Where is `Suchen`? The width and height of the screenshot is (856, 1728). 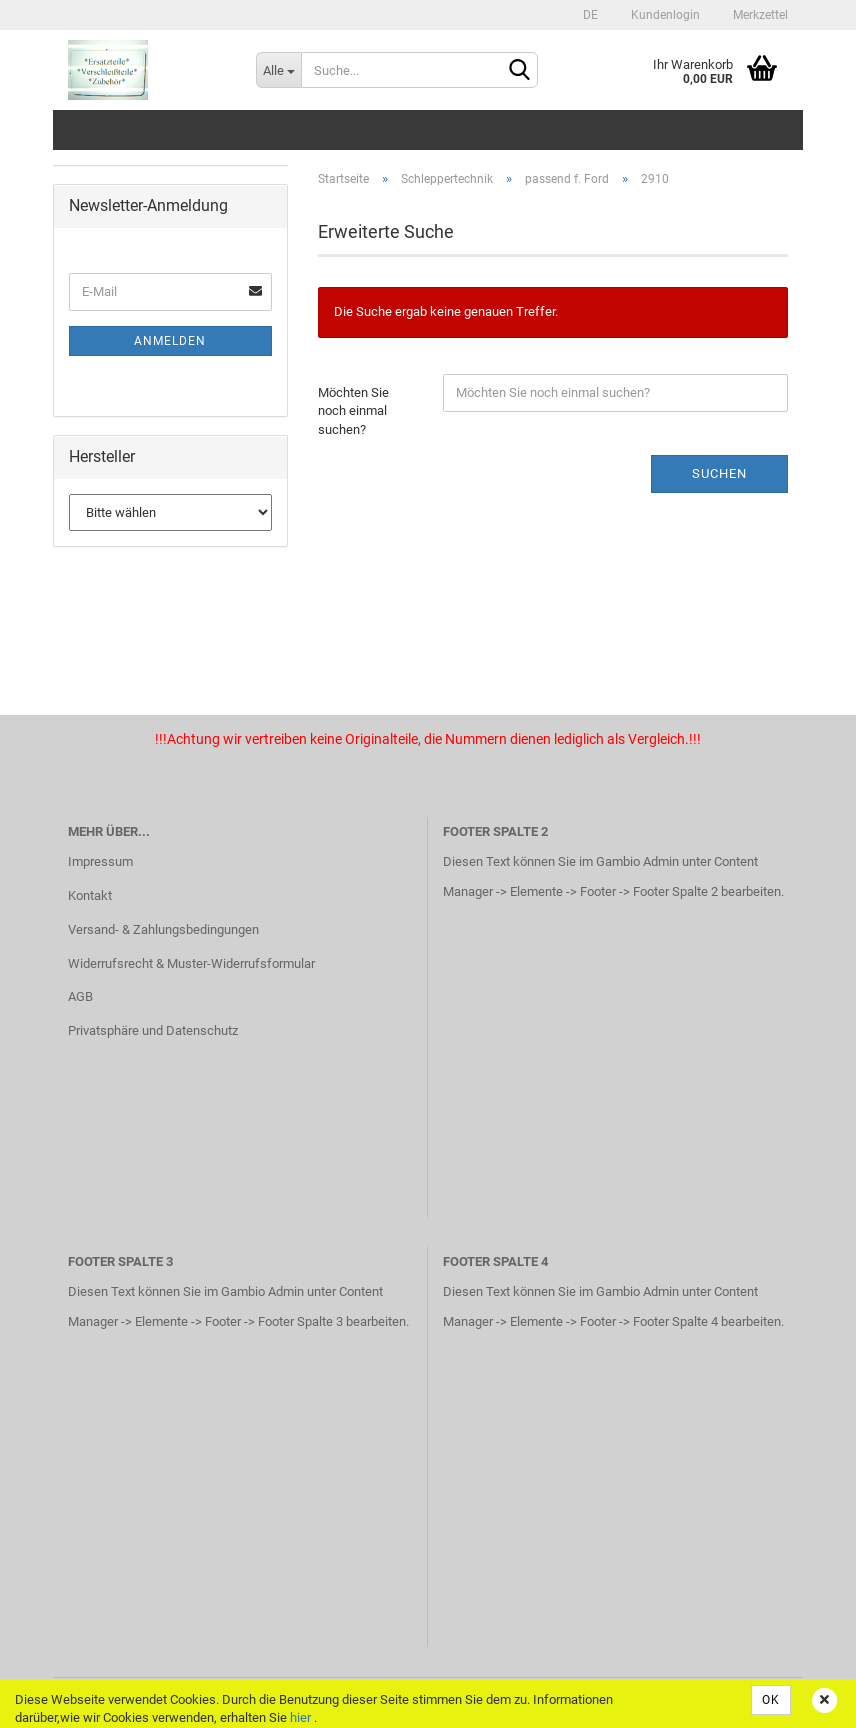 Suchen is located at coordinates (719, 473).